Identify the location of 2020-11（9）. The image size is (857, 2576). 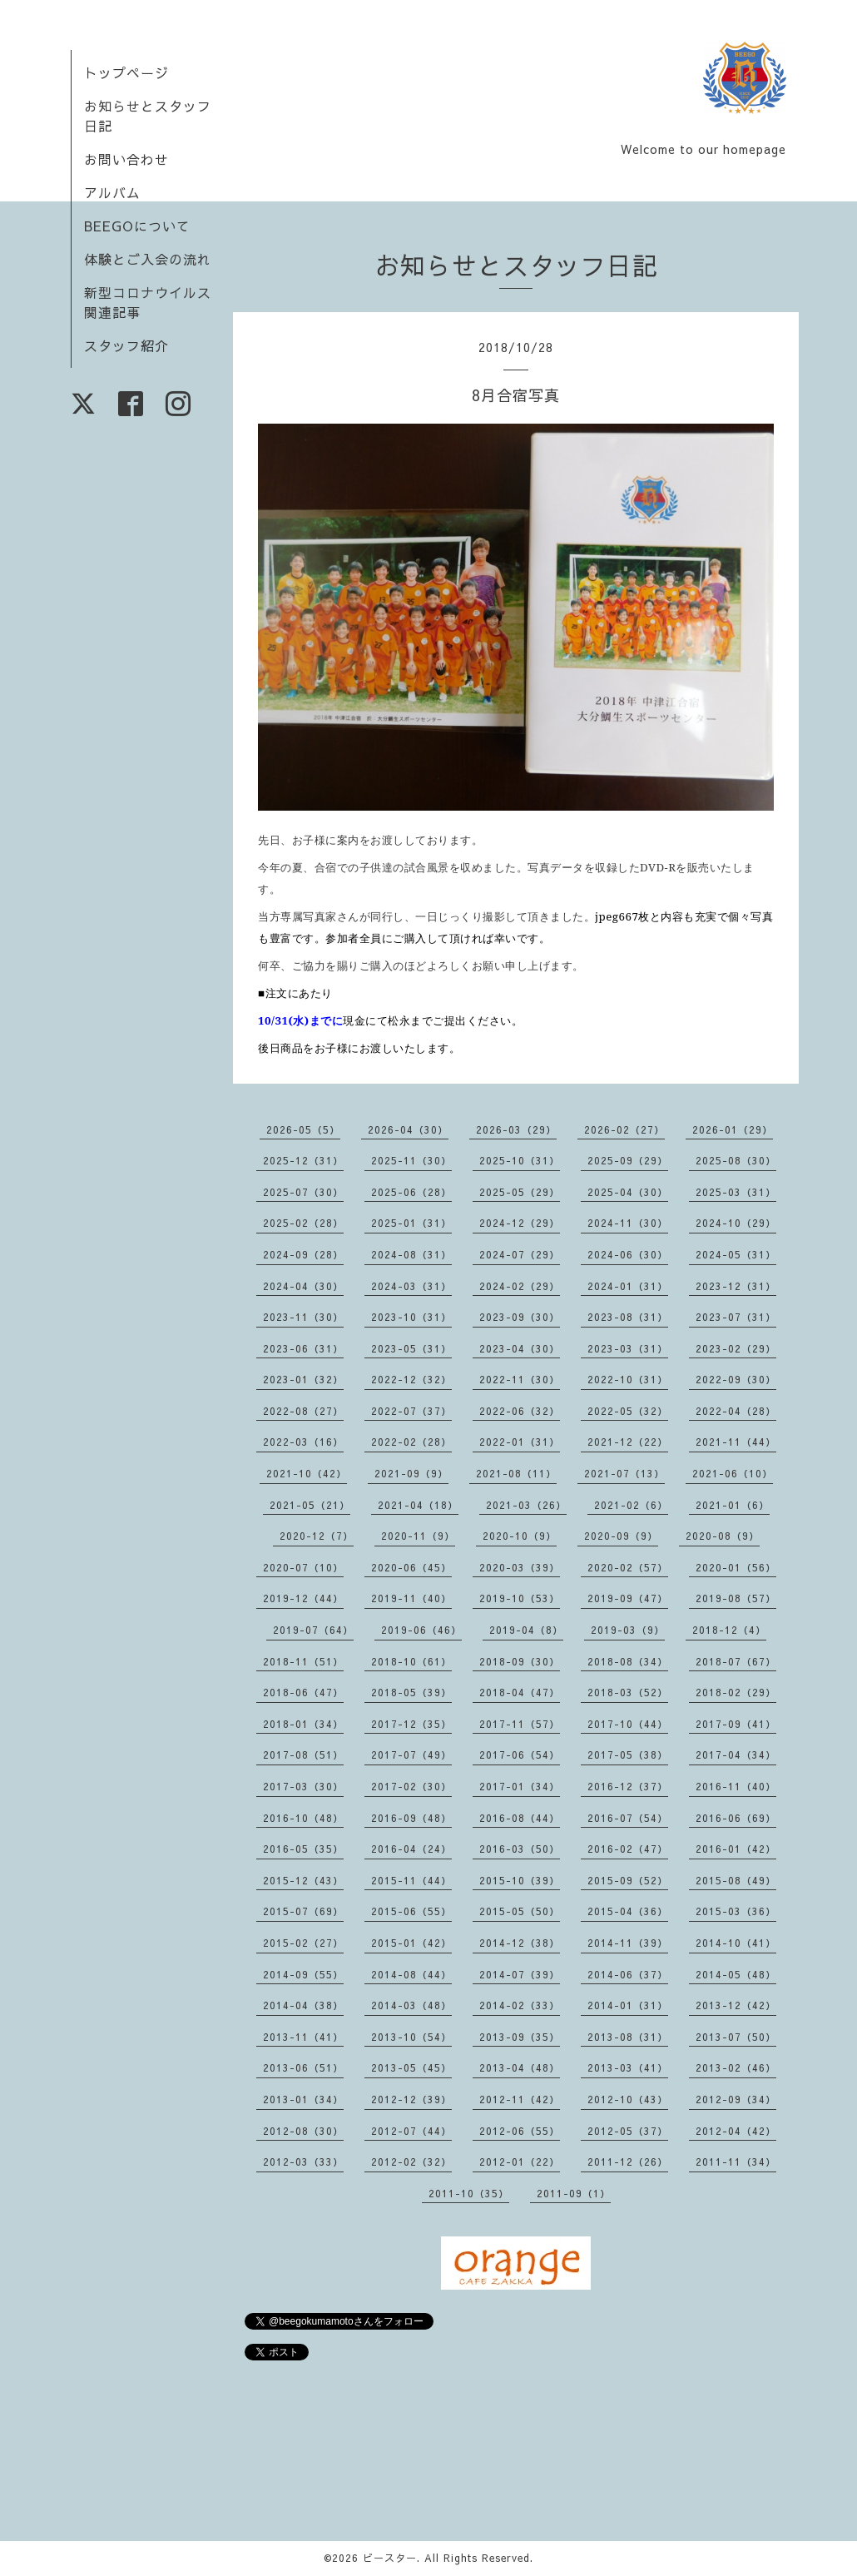
(418, 1535).